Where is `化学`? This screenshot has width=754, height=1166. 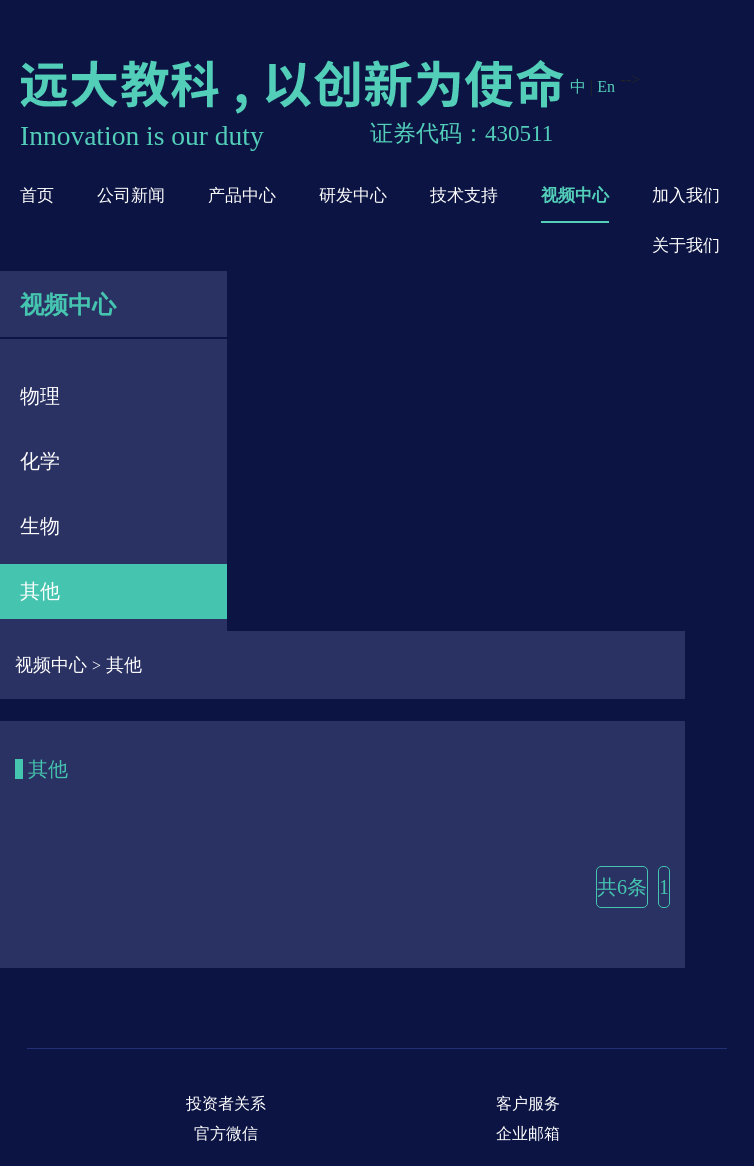 化学 is located at coordinates (40, 461).